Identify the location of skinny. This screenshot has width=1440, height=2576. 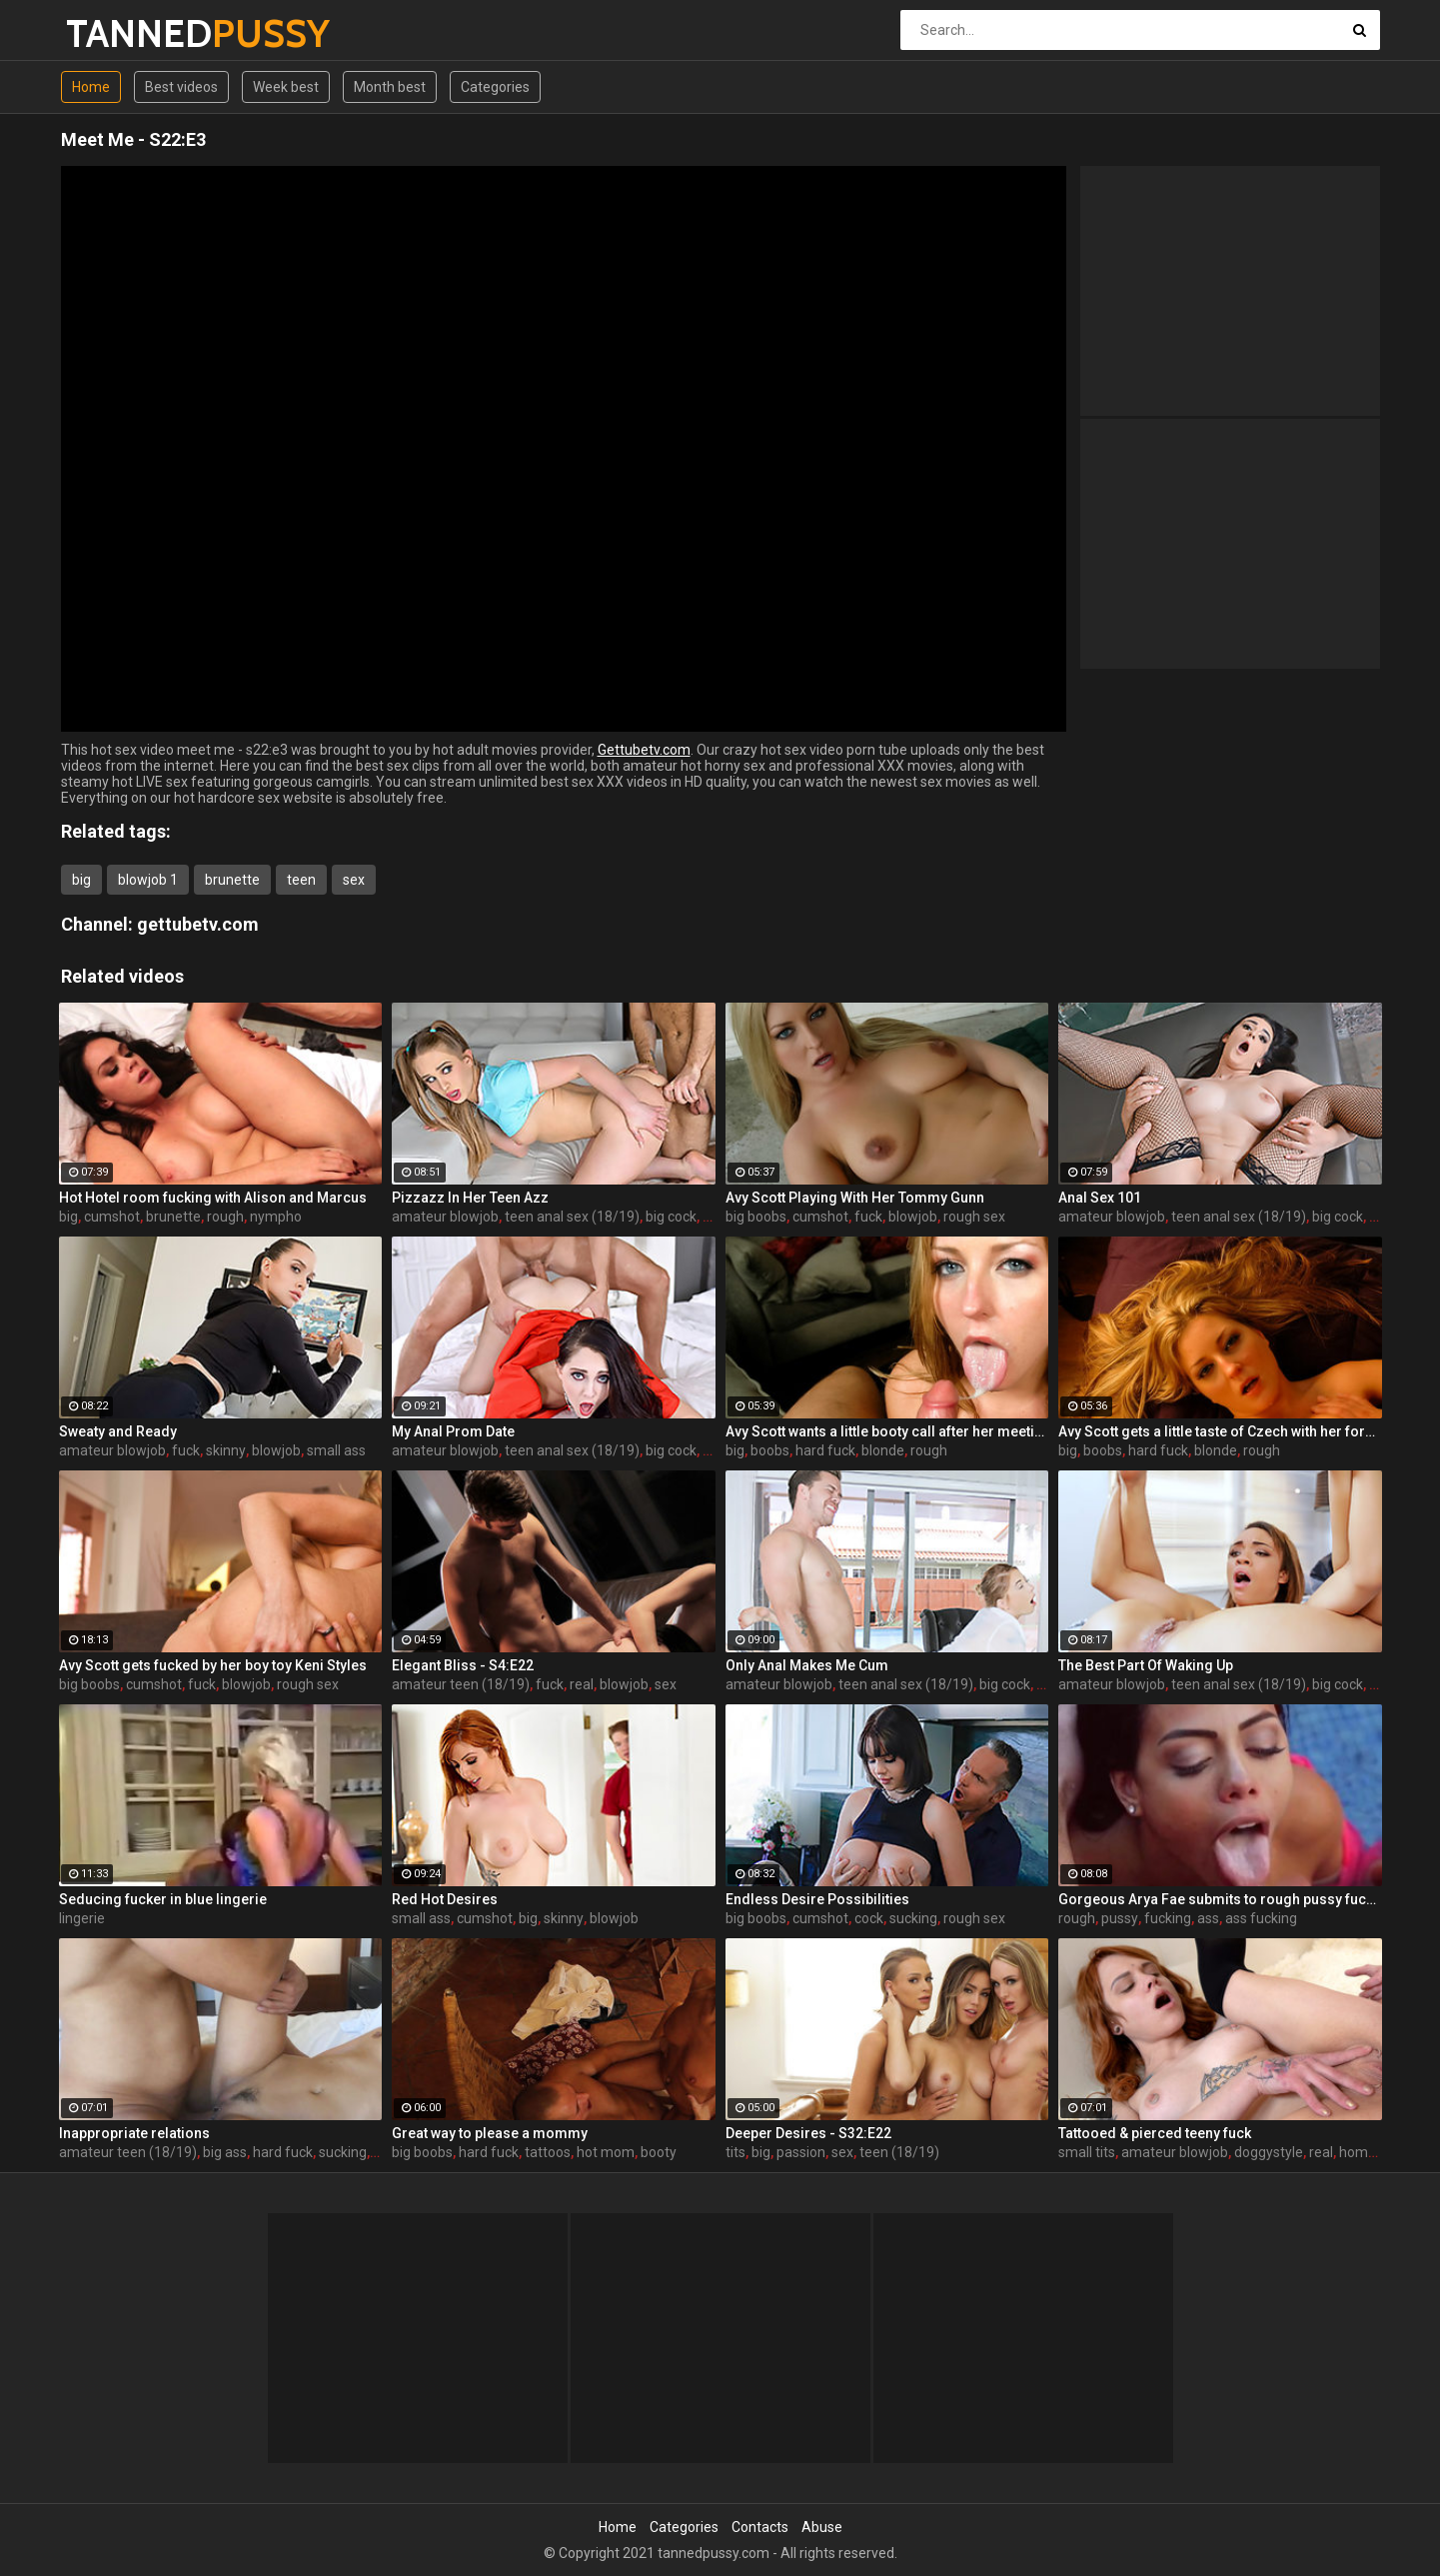
(226, 1450).